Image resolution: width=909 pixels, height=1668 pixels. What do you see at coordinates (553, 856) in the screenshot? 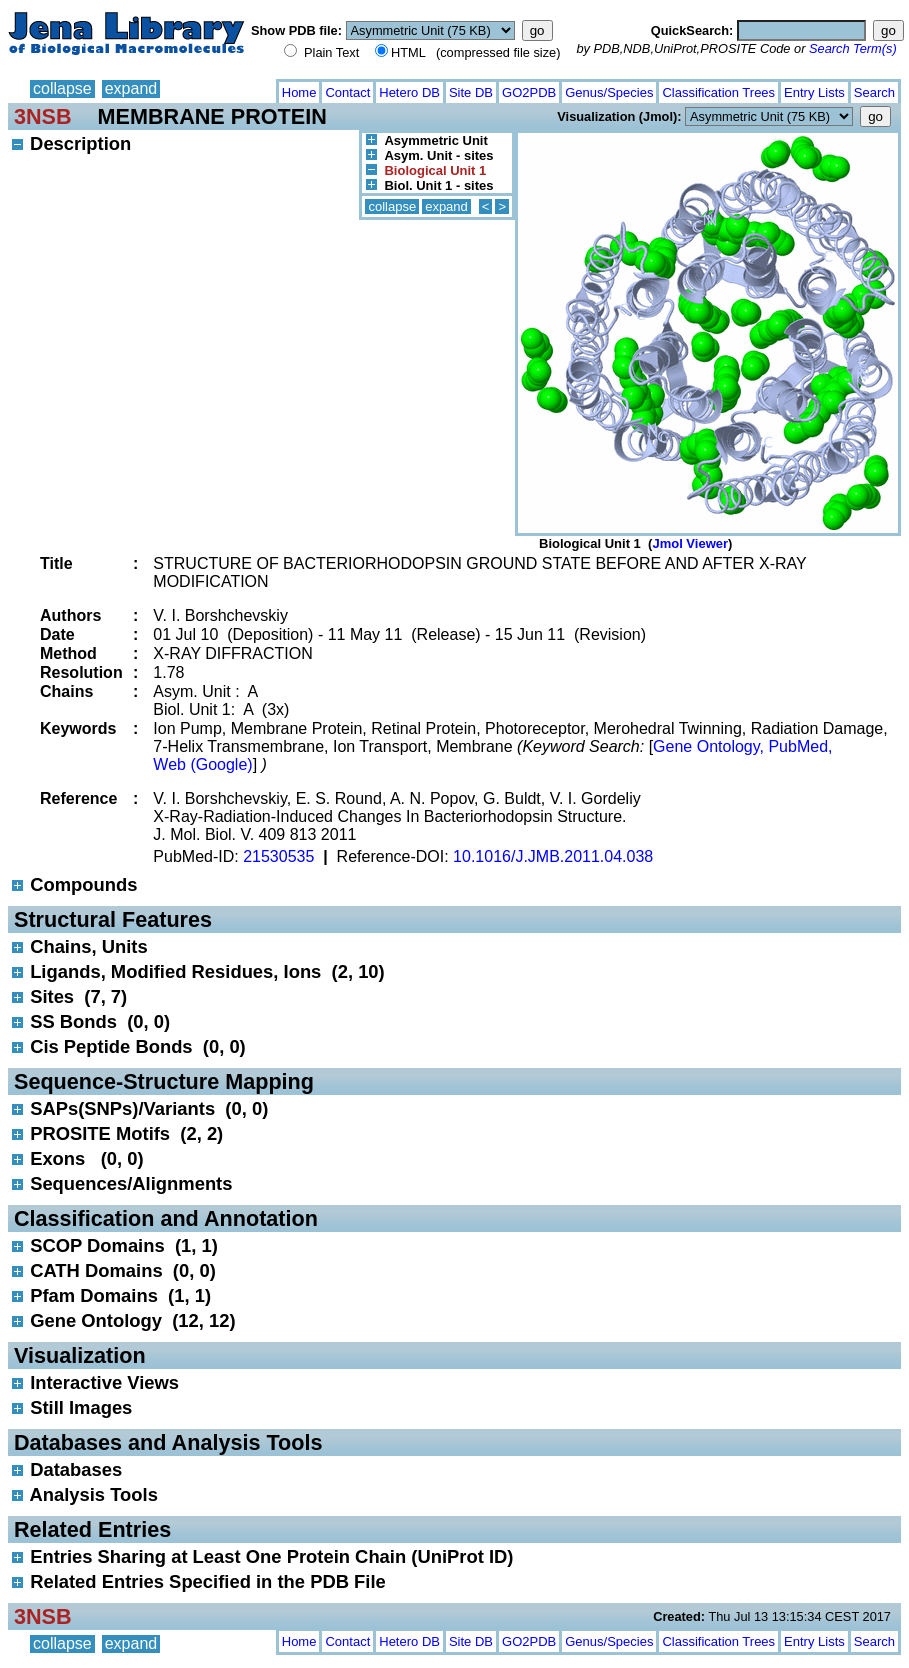
I see `10.1016/J.JMB.2011.04.038` at bounding box center [553, 856].